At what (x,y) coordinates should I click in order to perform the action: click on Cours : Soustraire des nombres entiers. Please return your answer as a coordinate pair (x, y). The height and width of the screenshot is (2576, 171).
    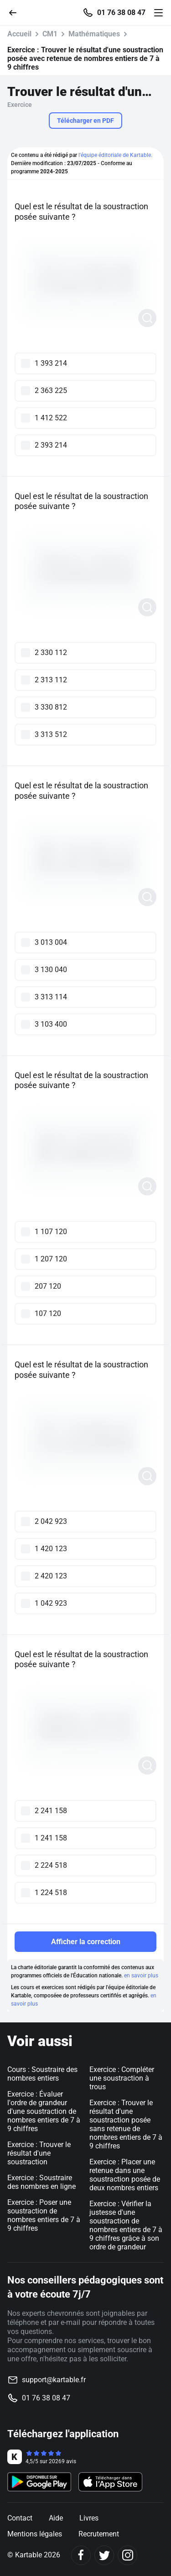
    Looking at the image, I should click on (42, 2073).